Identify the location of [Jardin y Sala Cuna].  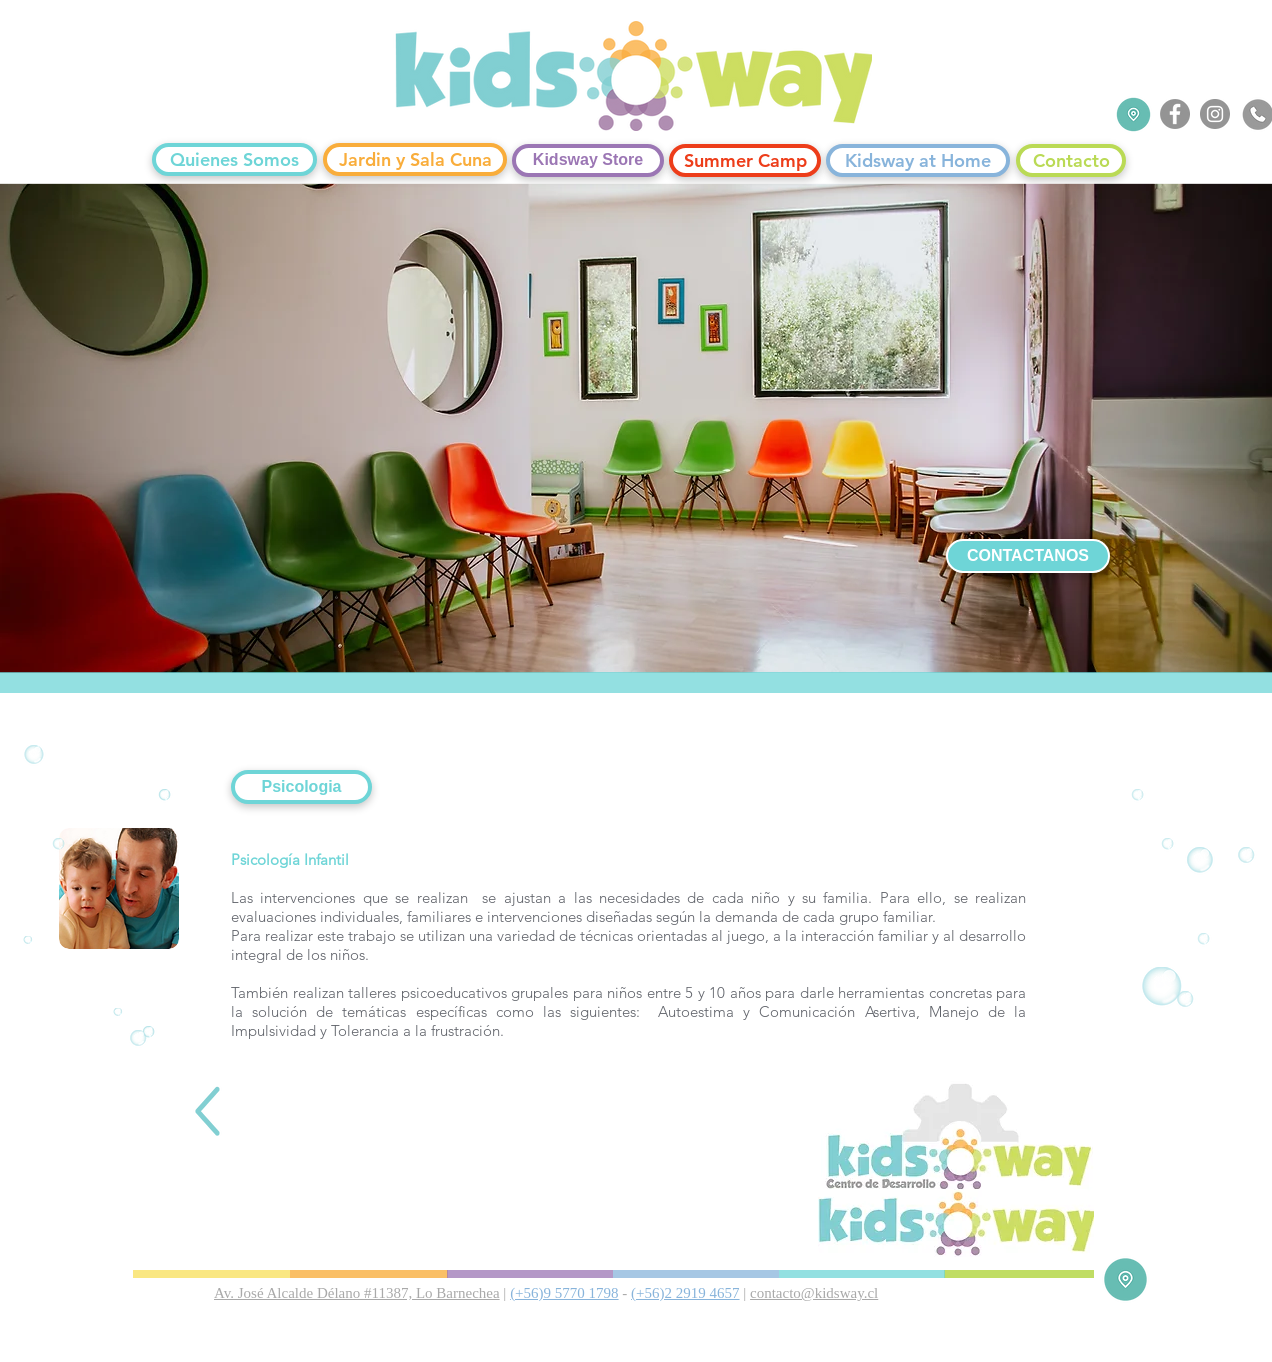
(415, 159).